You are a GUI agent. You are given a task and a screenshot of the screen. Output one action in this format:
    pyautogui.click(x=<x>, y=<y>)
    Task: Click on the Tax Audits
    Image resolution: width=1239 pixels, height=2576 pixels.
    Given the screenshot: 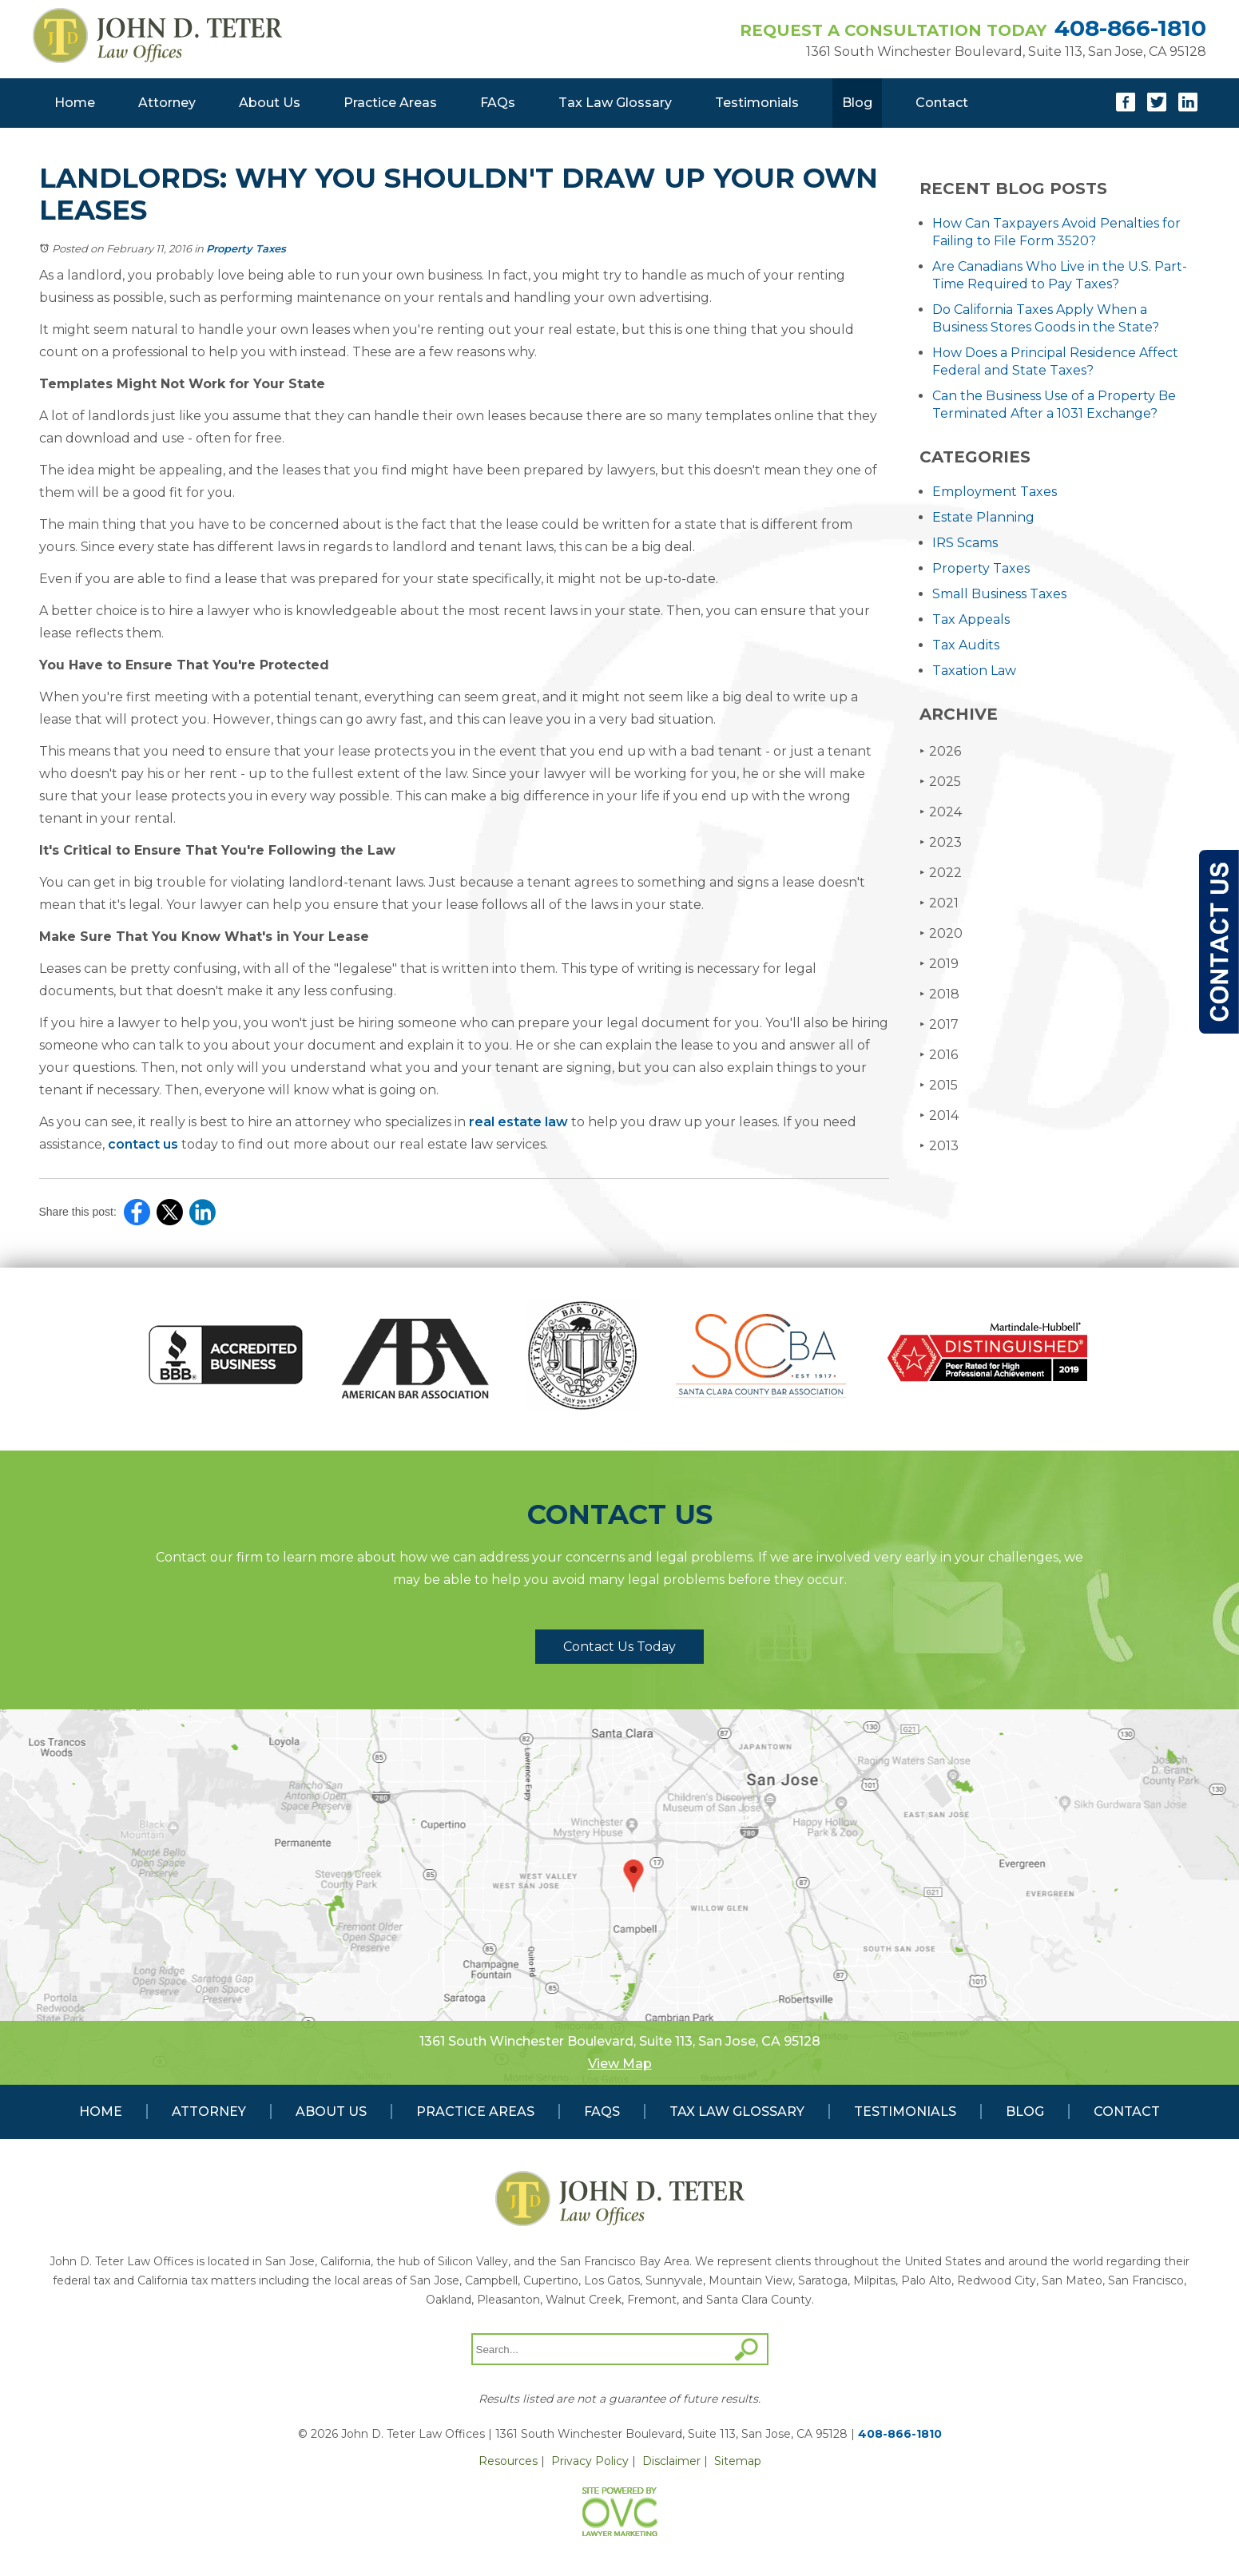 What is the action you would take?
    pyautogui.click(x=965, y=645)
    